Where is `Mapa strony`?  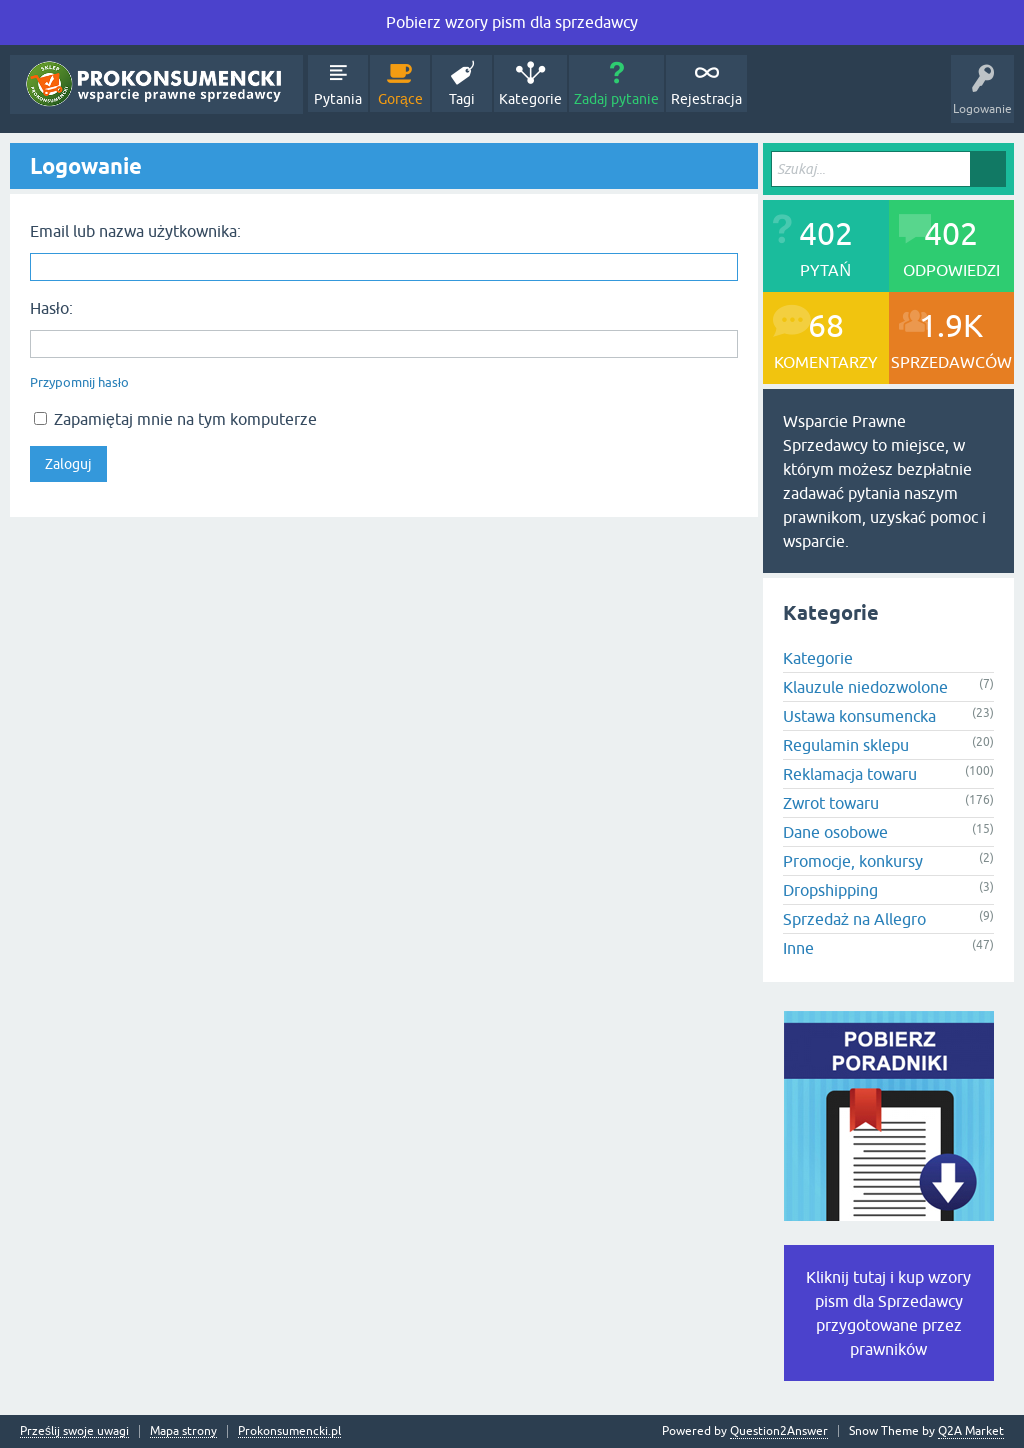 Mapa strony is located at coordinates (183, 1431).